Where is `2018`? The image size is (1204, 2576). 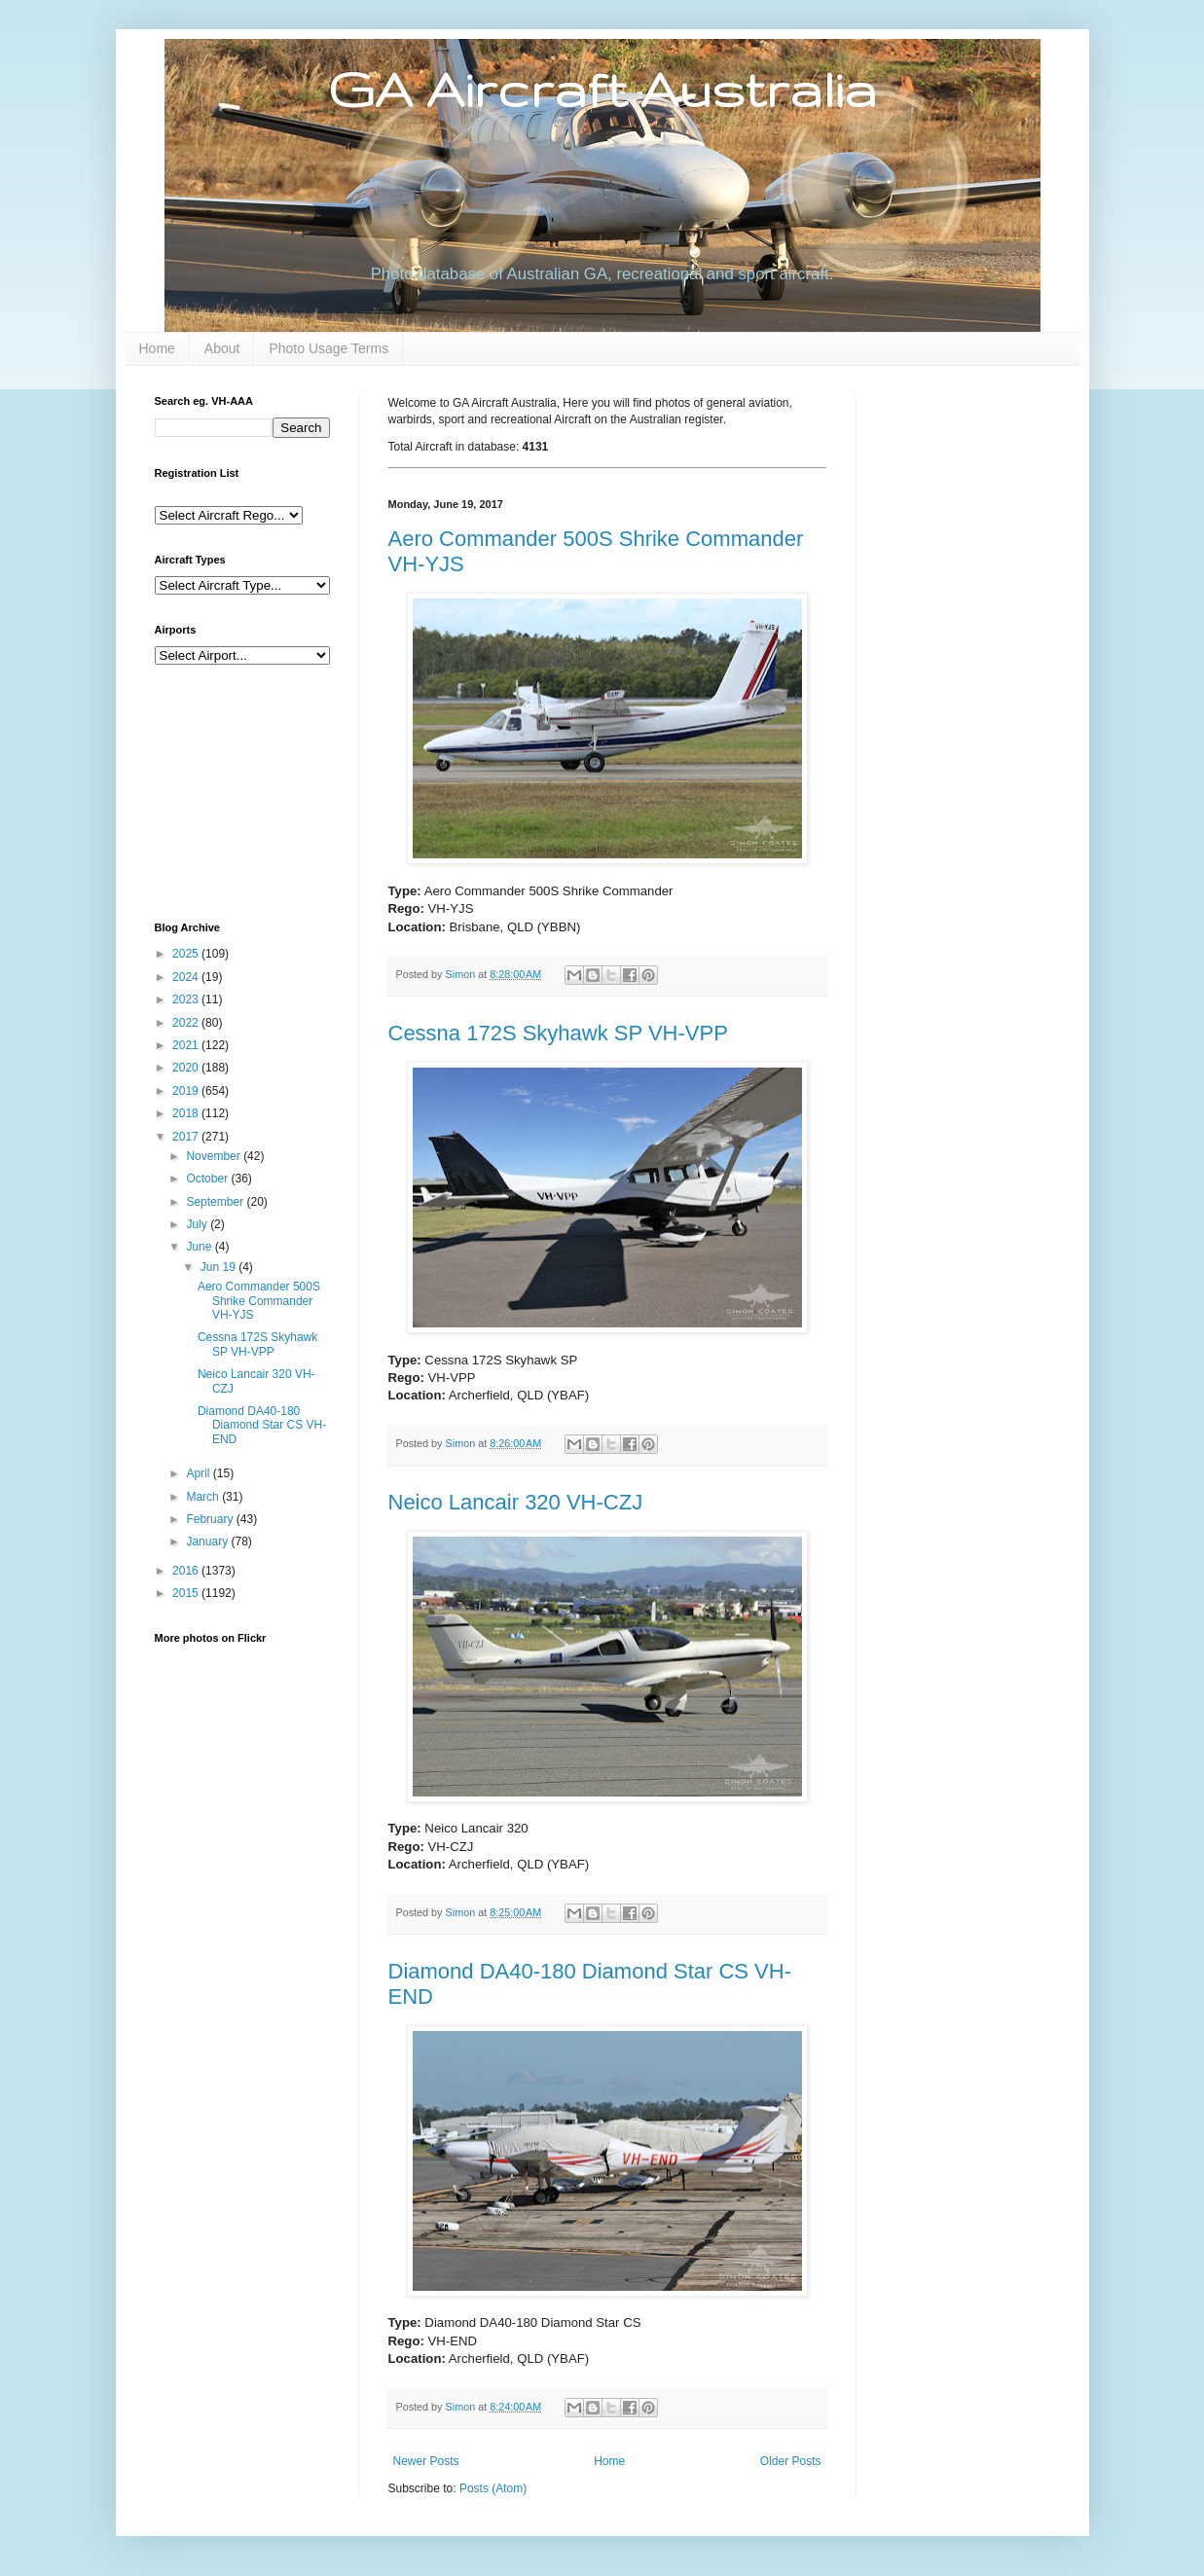 2018 is located at coordinates (186, 1113).